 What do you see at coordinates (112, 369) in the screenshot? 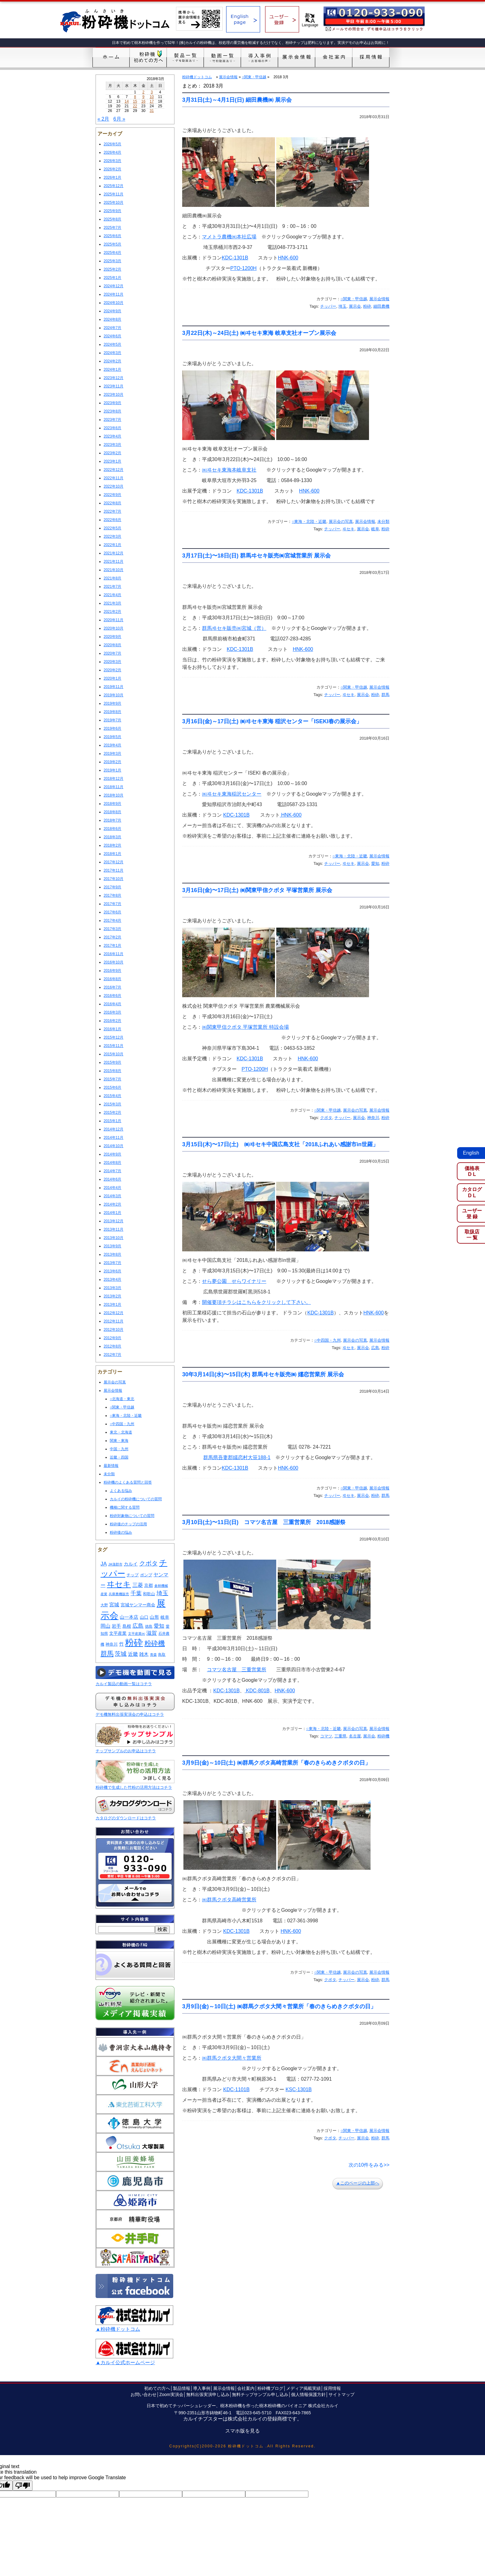
I see `2024年1月` at bounding box center [112, 369].